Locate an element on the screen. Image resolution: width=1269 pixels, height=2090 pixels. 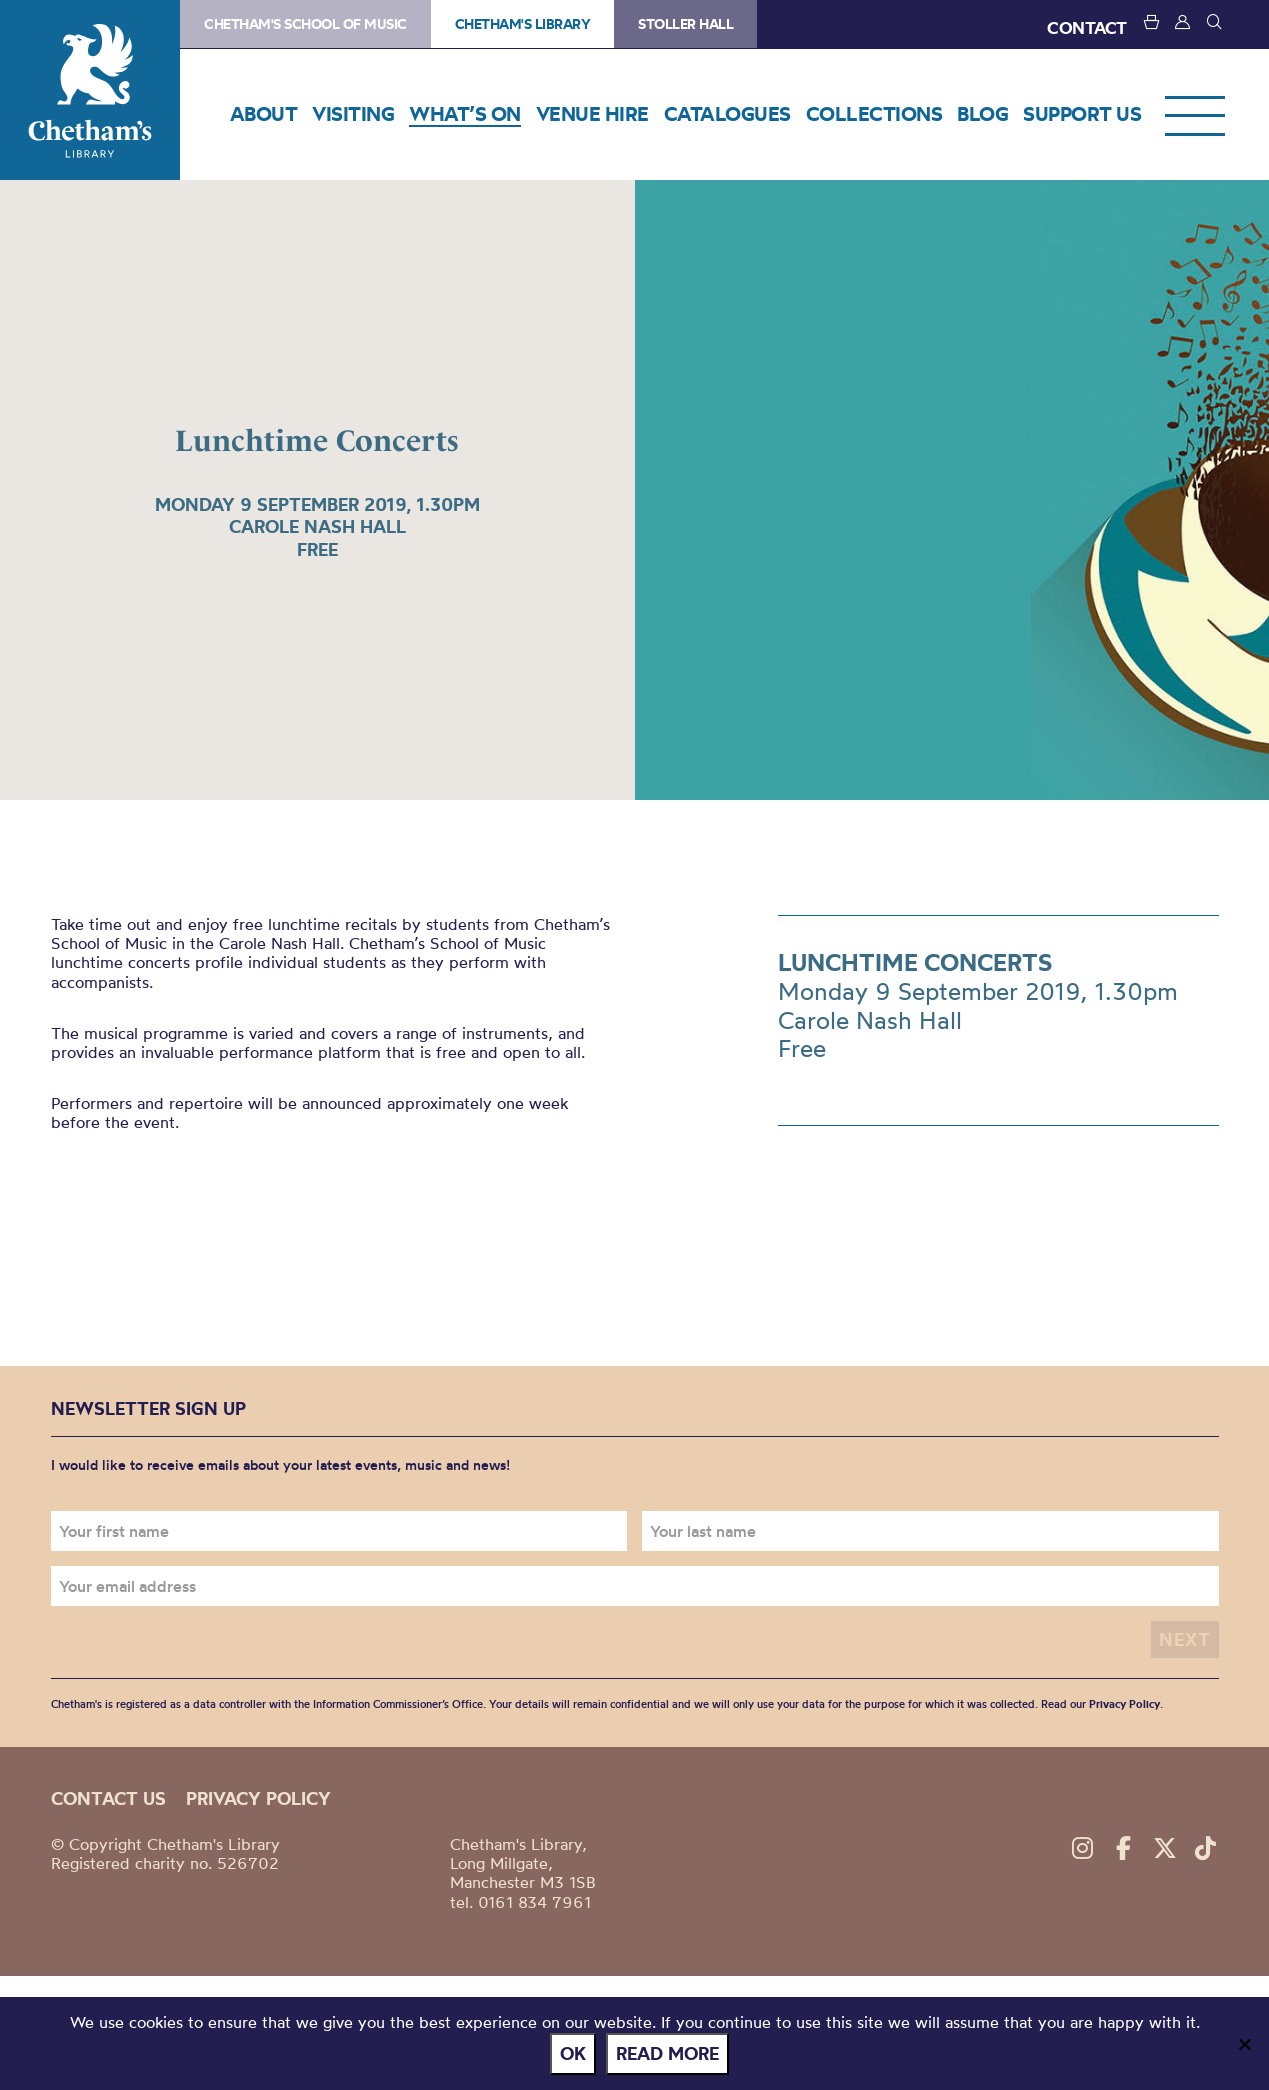
Stoller Hall is located at coordinates (685, 24).